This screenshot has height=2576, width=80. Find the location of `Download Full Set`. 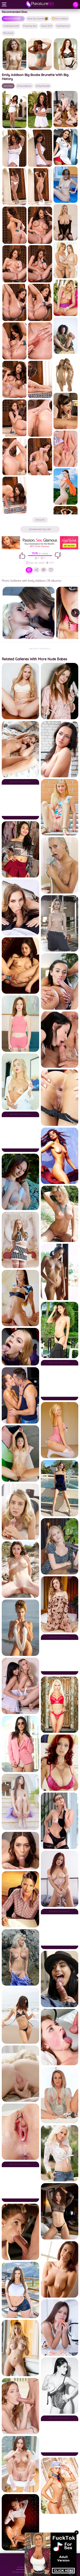

Download Full Set is located at coordinates (40, 529).